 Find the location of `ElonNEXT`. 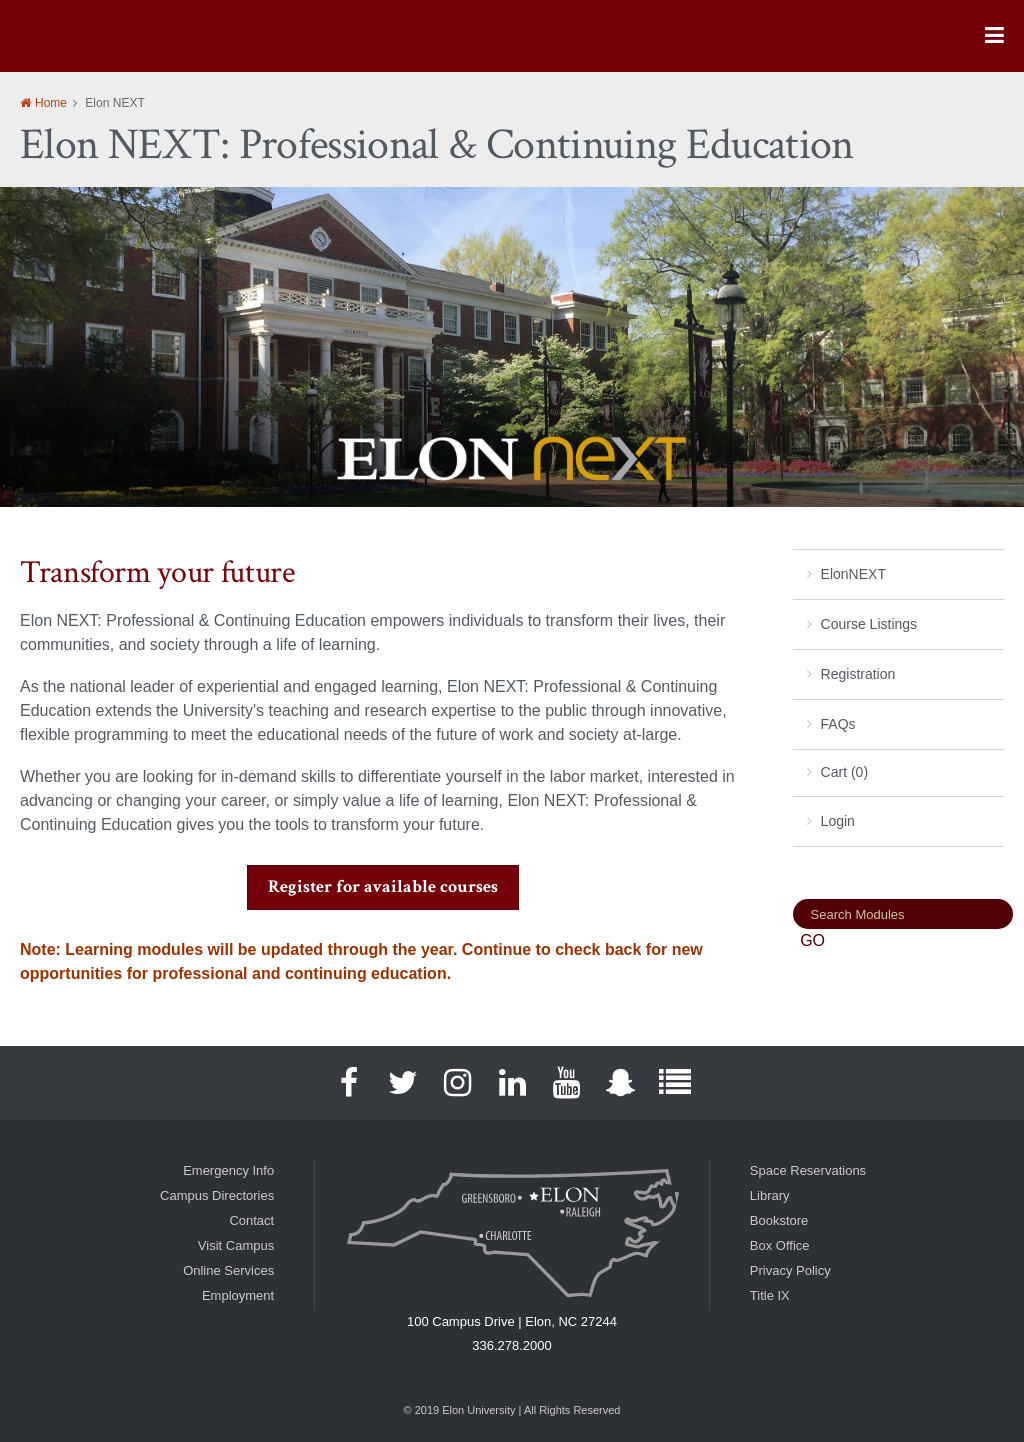

ElonNEXT is located at coordinates (853, 574).